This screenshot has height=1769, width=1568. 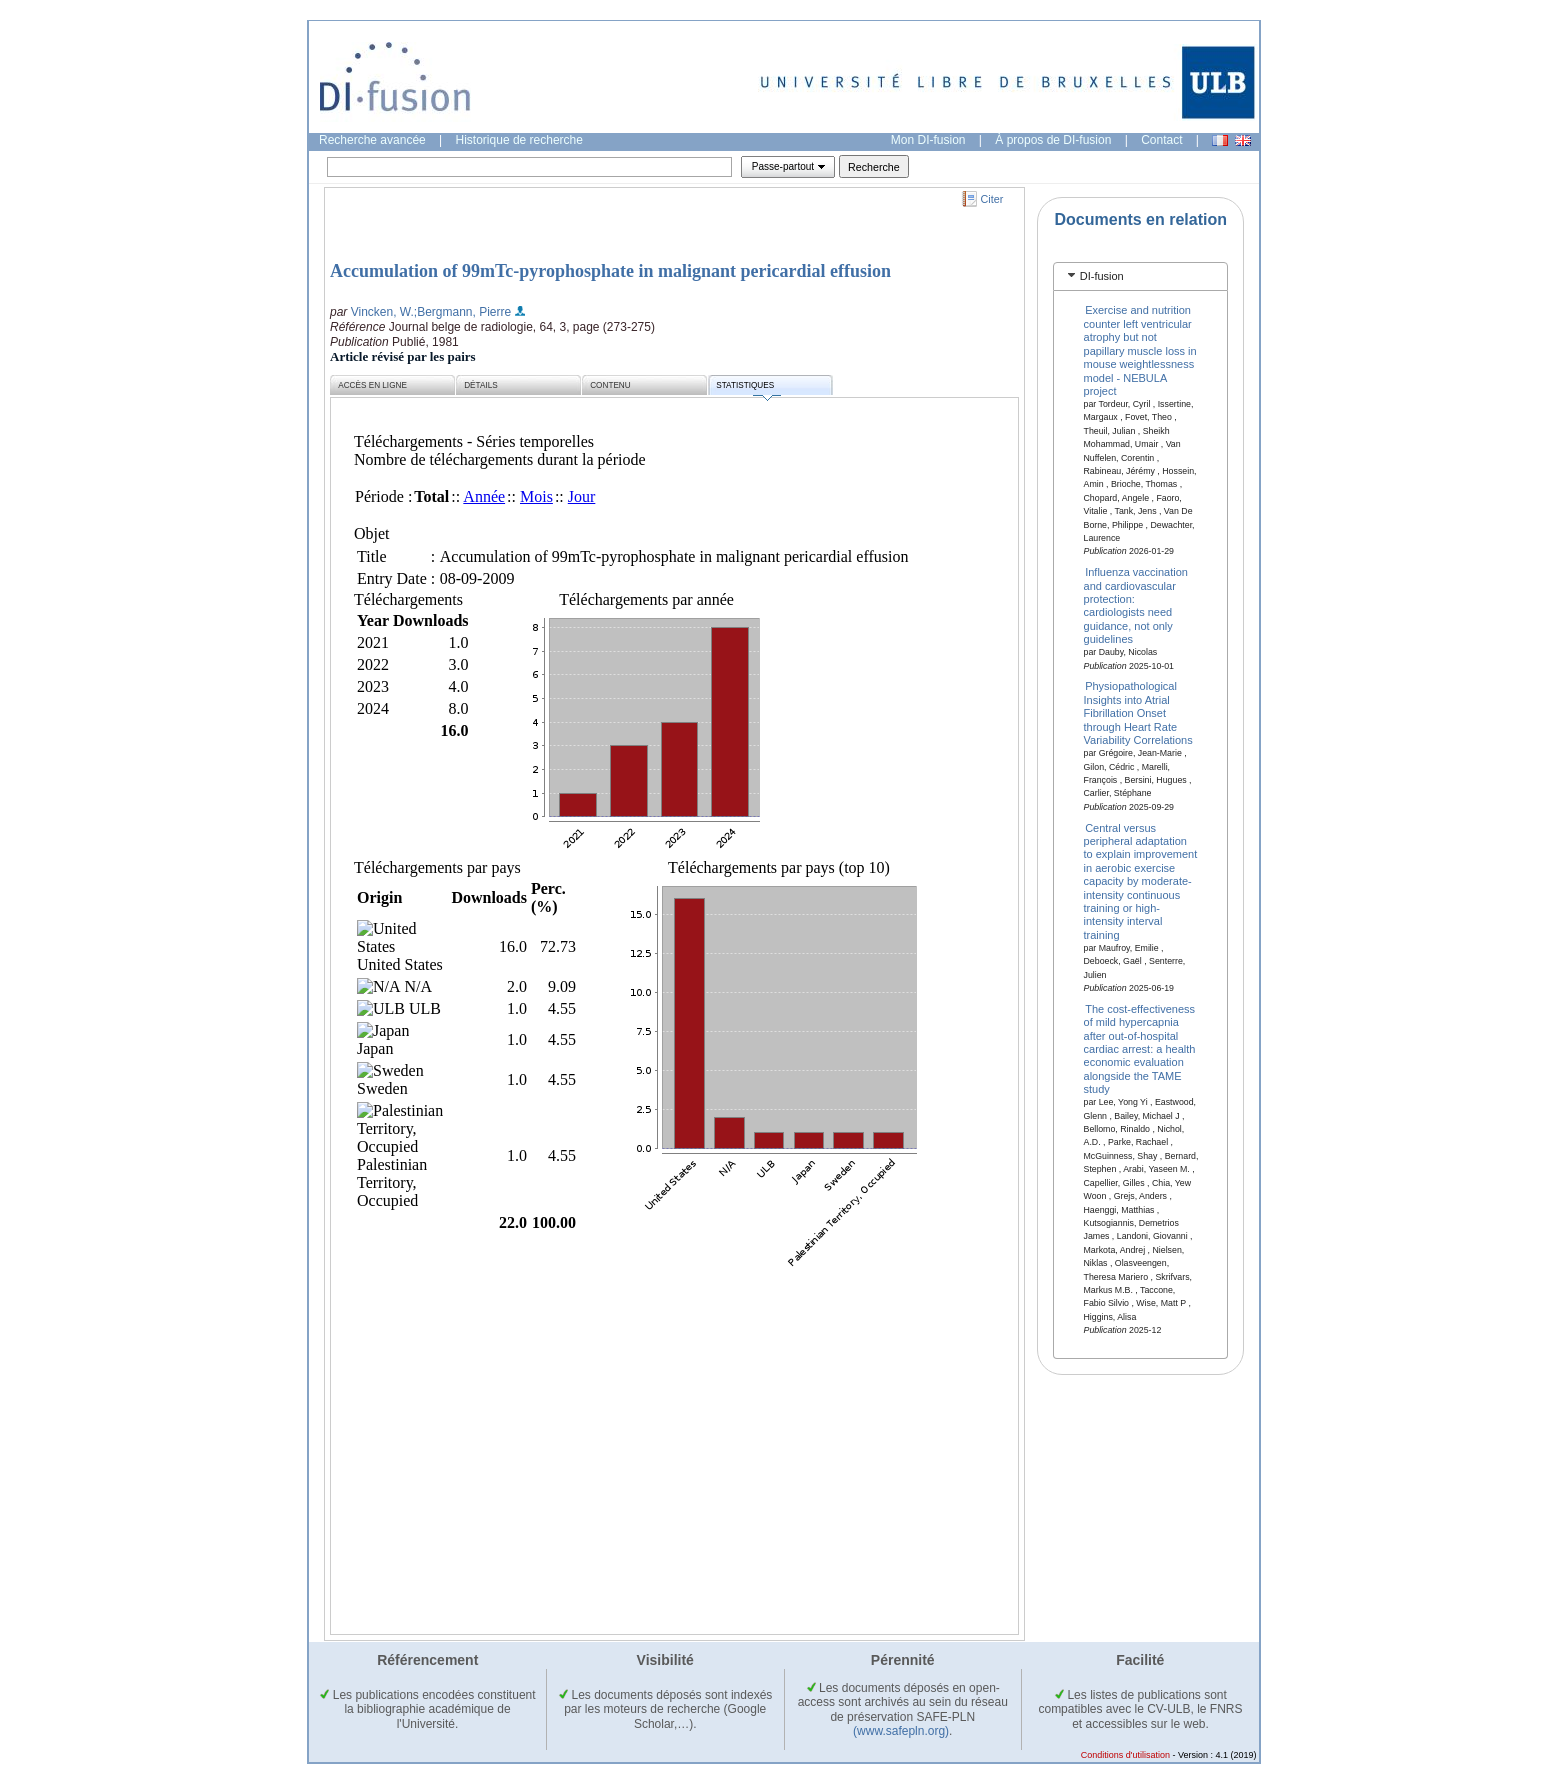 What do you see at coordinates (992, 199) in the screenshot?
I see `Citer` at bounding box center [992, 199].